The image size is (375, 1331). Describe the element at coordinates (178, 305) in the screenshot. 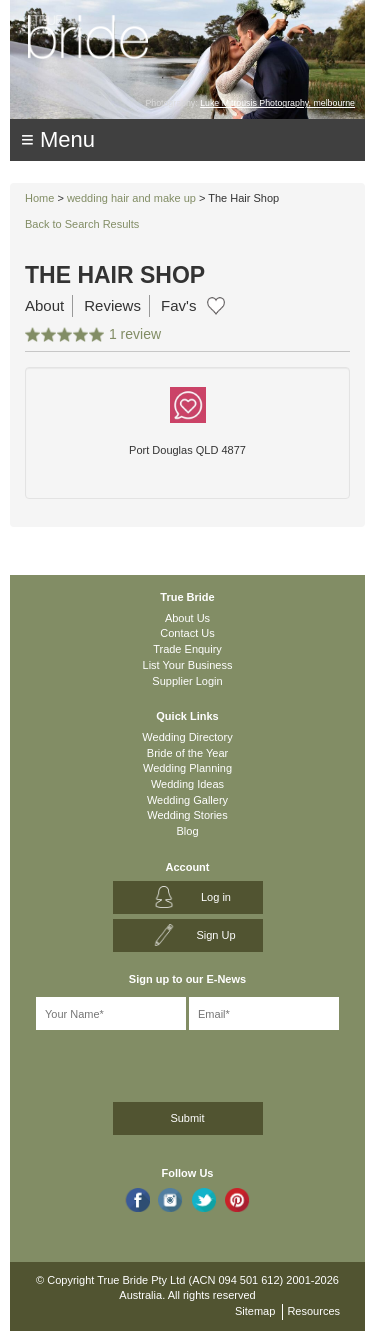

I see `Fav's` at that location.